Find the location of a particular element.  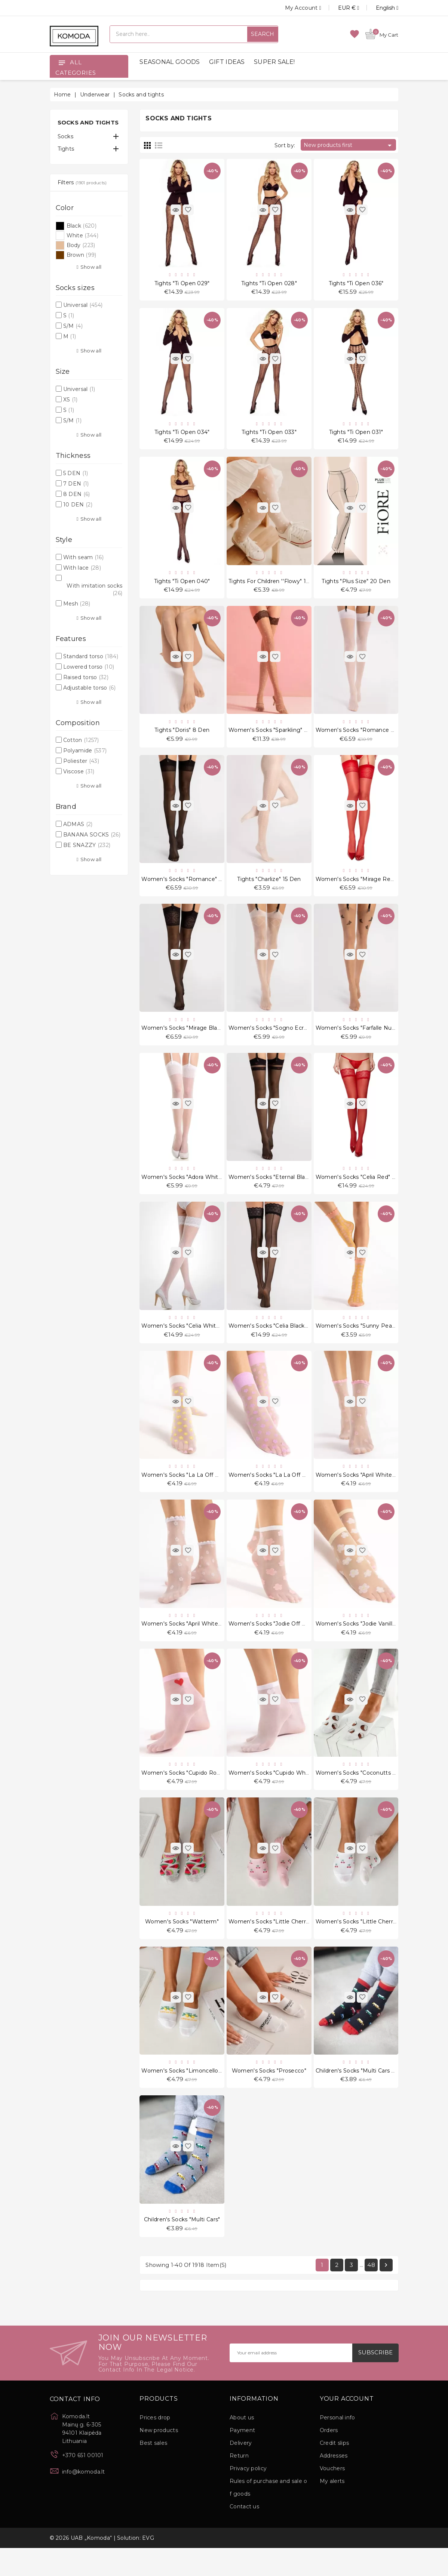

Your account is located at coordinates (347, 2426).